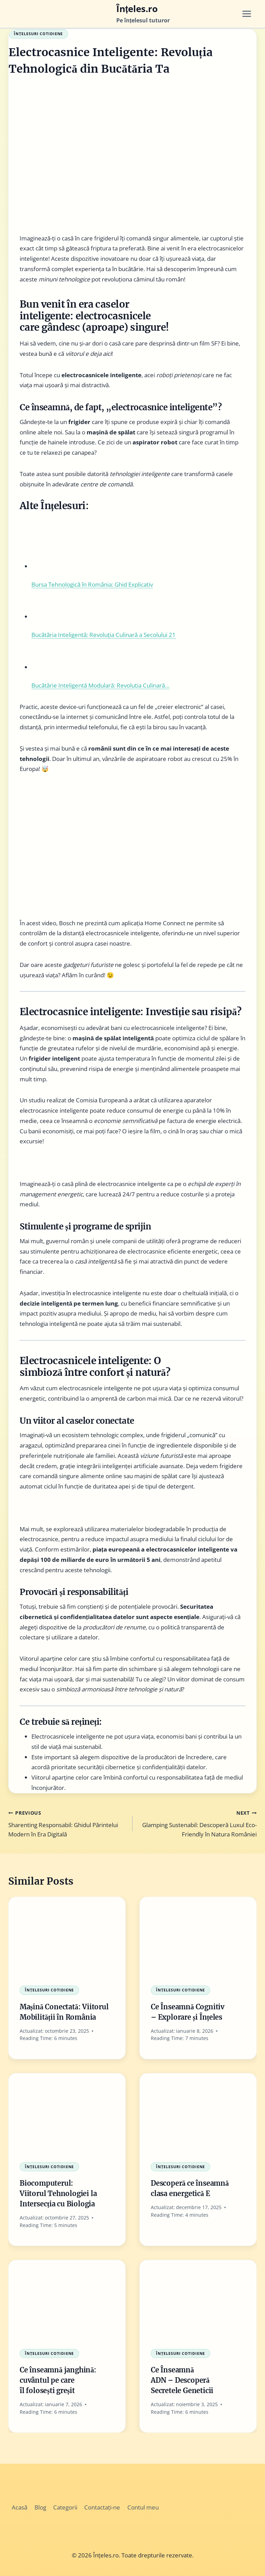  I want to click on Ce Înseamnă ADN – Descoperă Secretele Geneticii, so click(182, 2380).